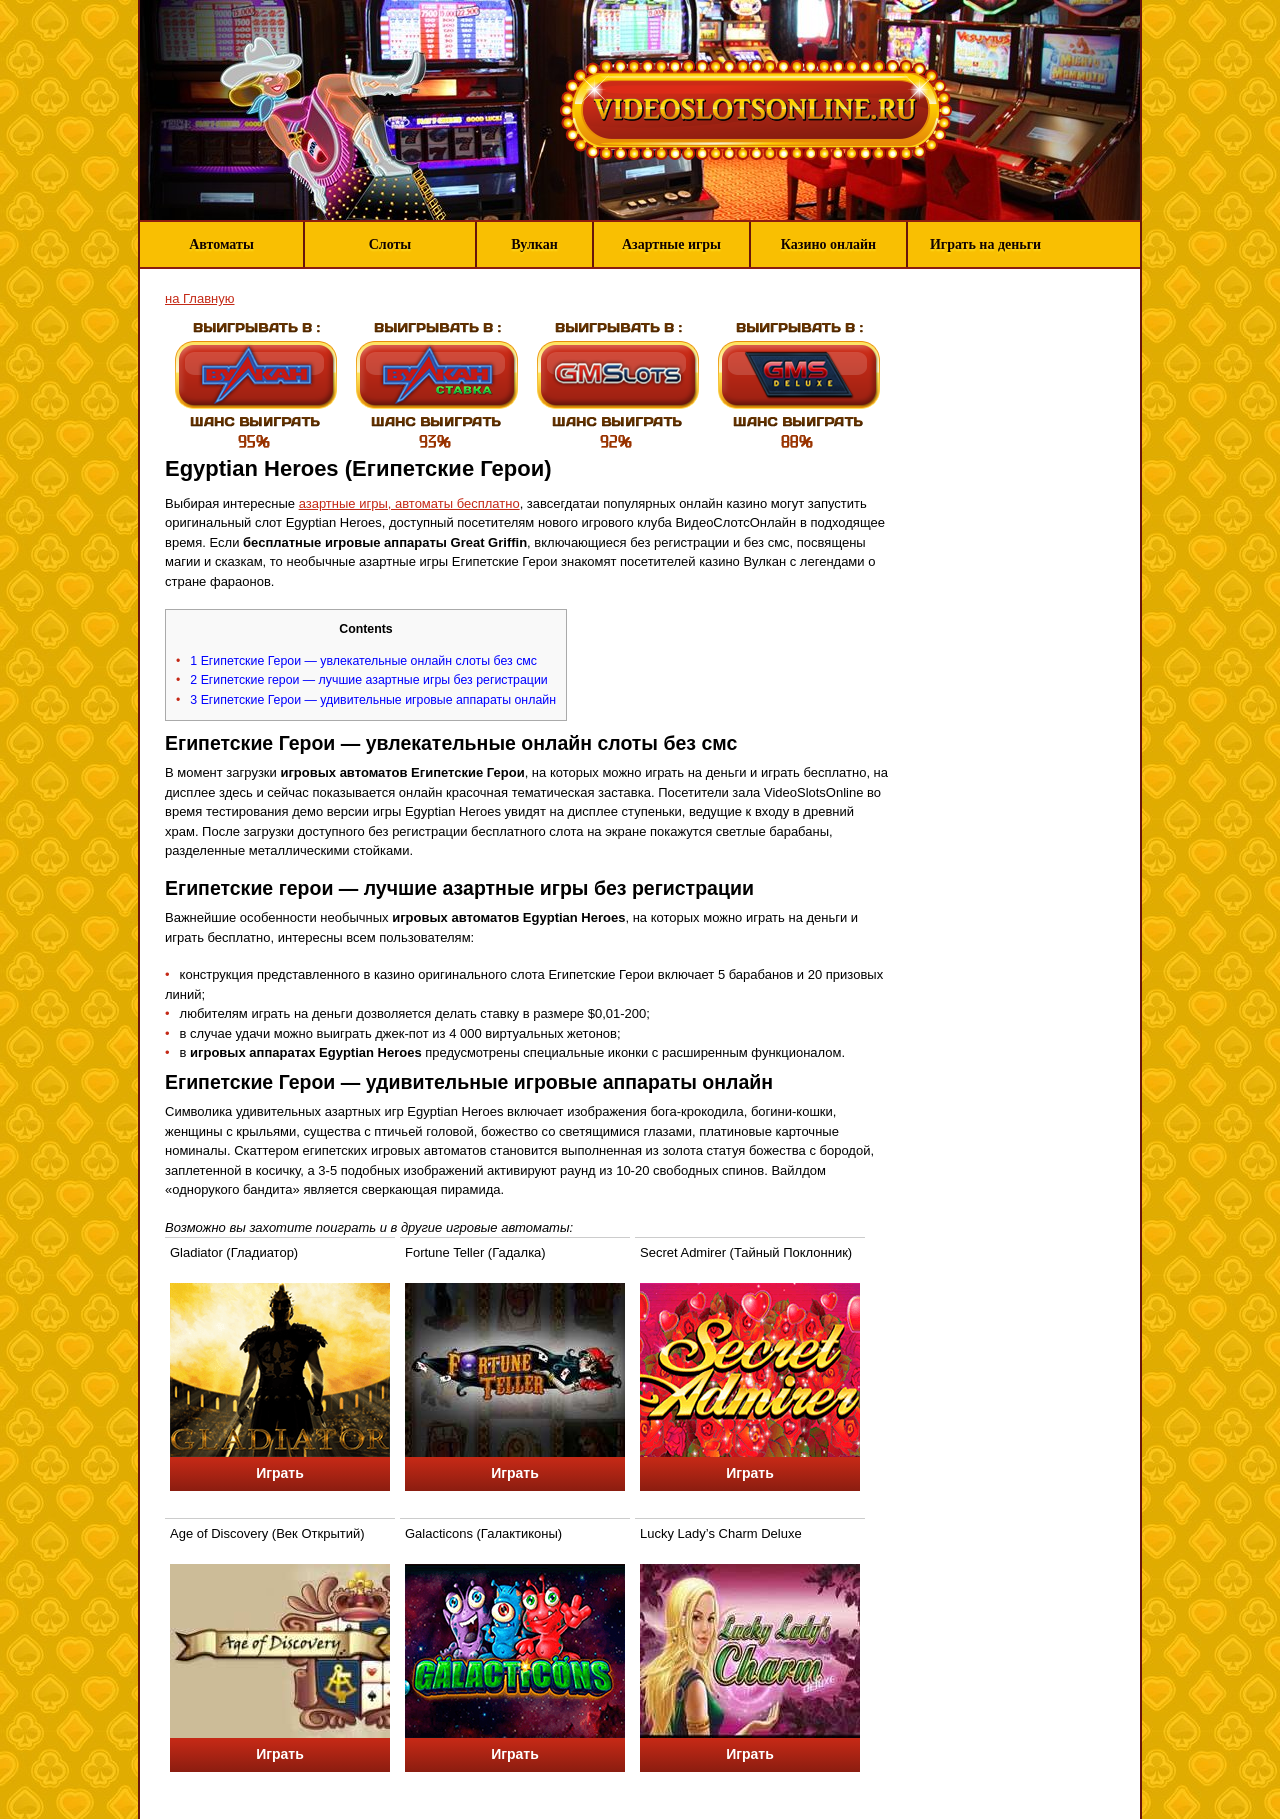  Describe the element at coordinates (221, 244) in the screenshot. I see `Автоматы` at that location.